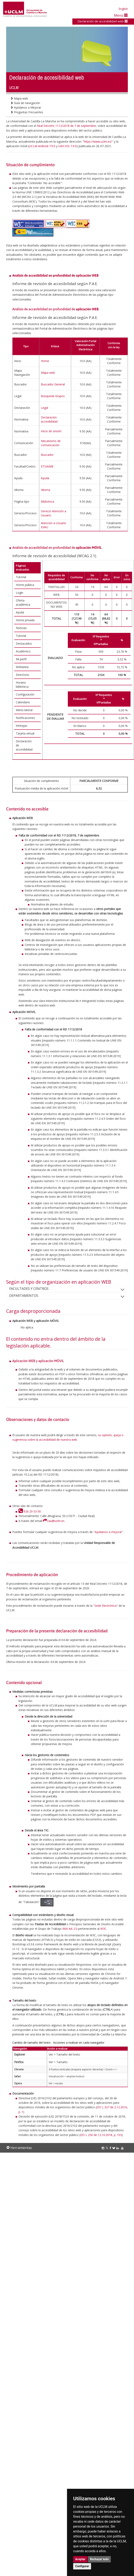  Describe the element at coordinates (54, 1521) in the screenshot. I see `cau@uclm.es` at that location.